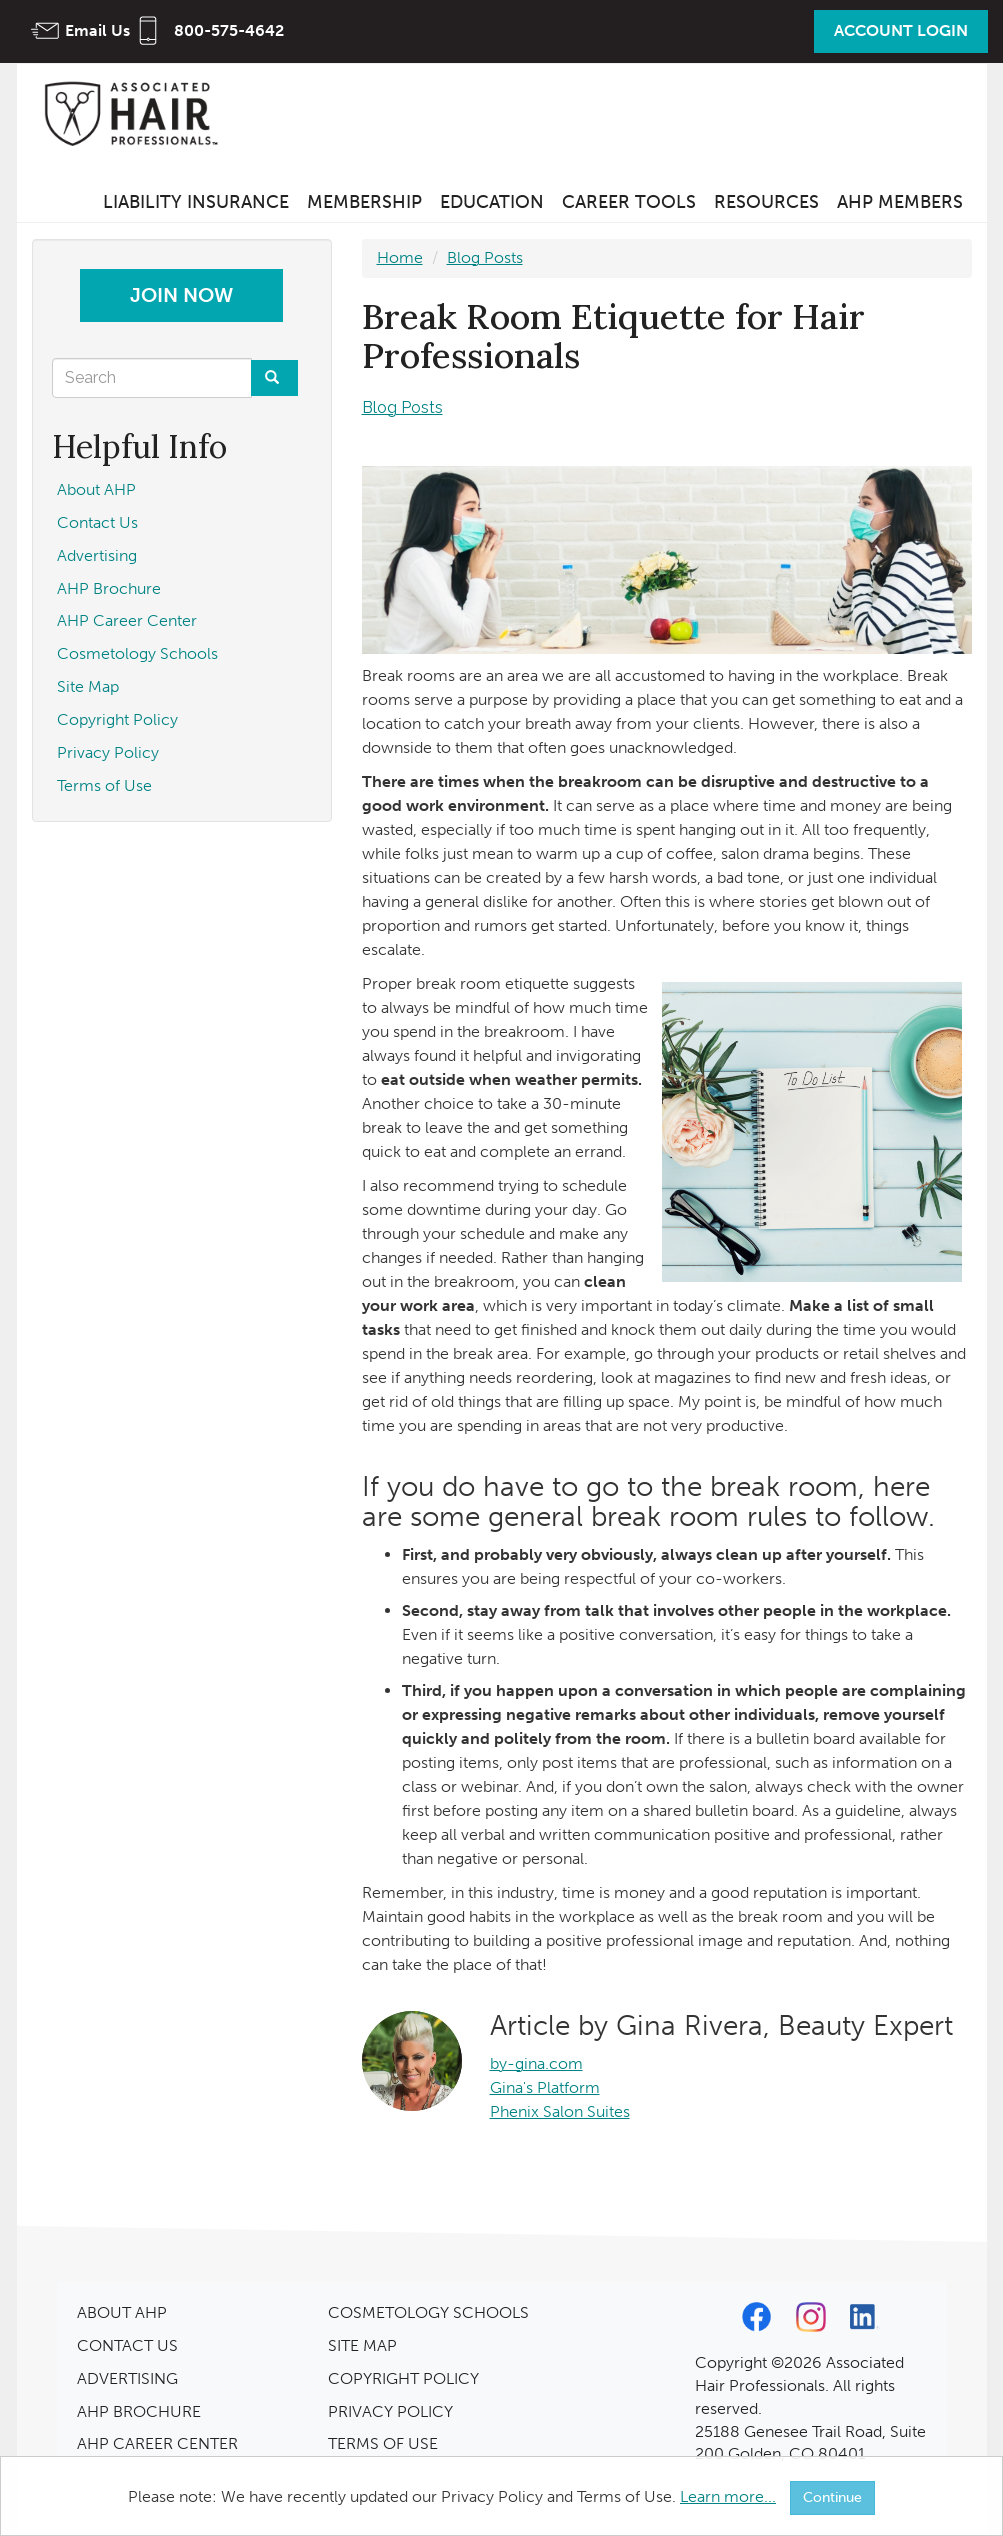  Describe the element at coordinates (97, 30) in the screenshot. I see `Email Us` at that location.